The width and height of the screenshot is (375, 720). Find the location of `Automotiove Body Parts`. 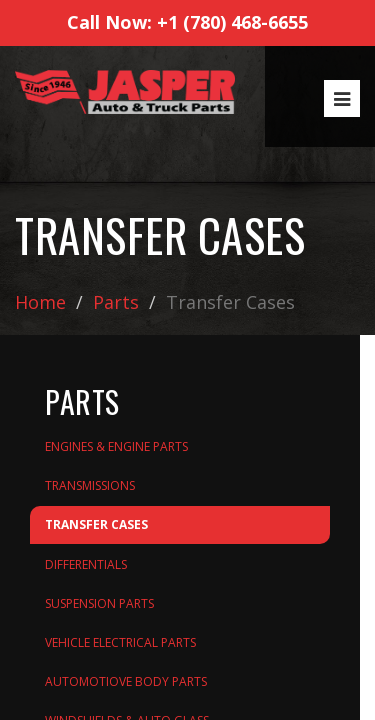

Automotiove Body Parts is located at coordinates (126, 681).